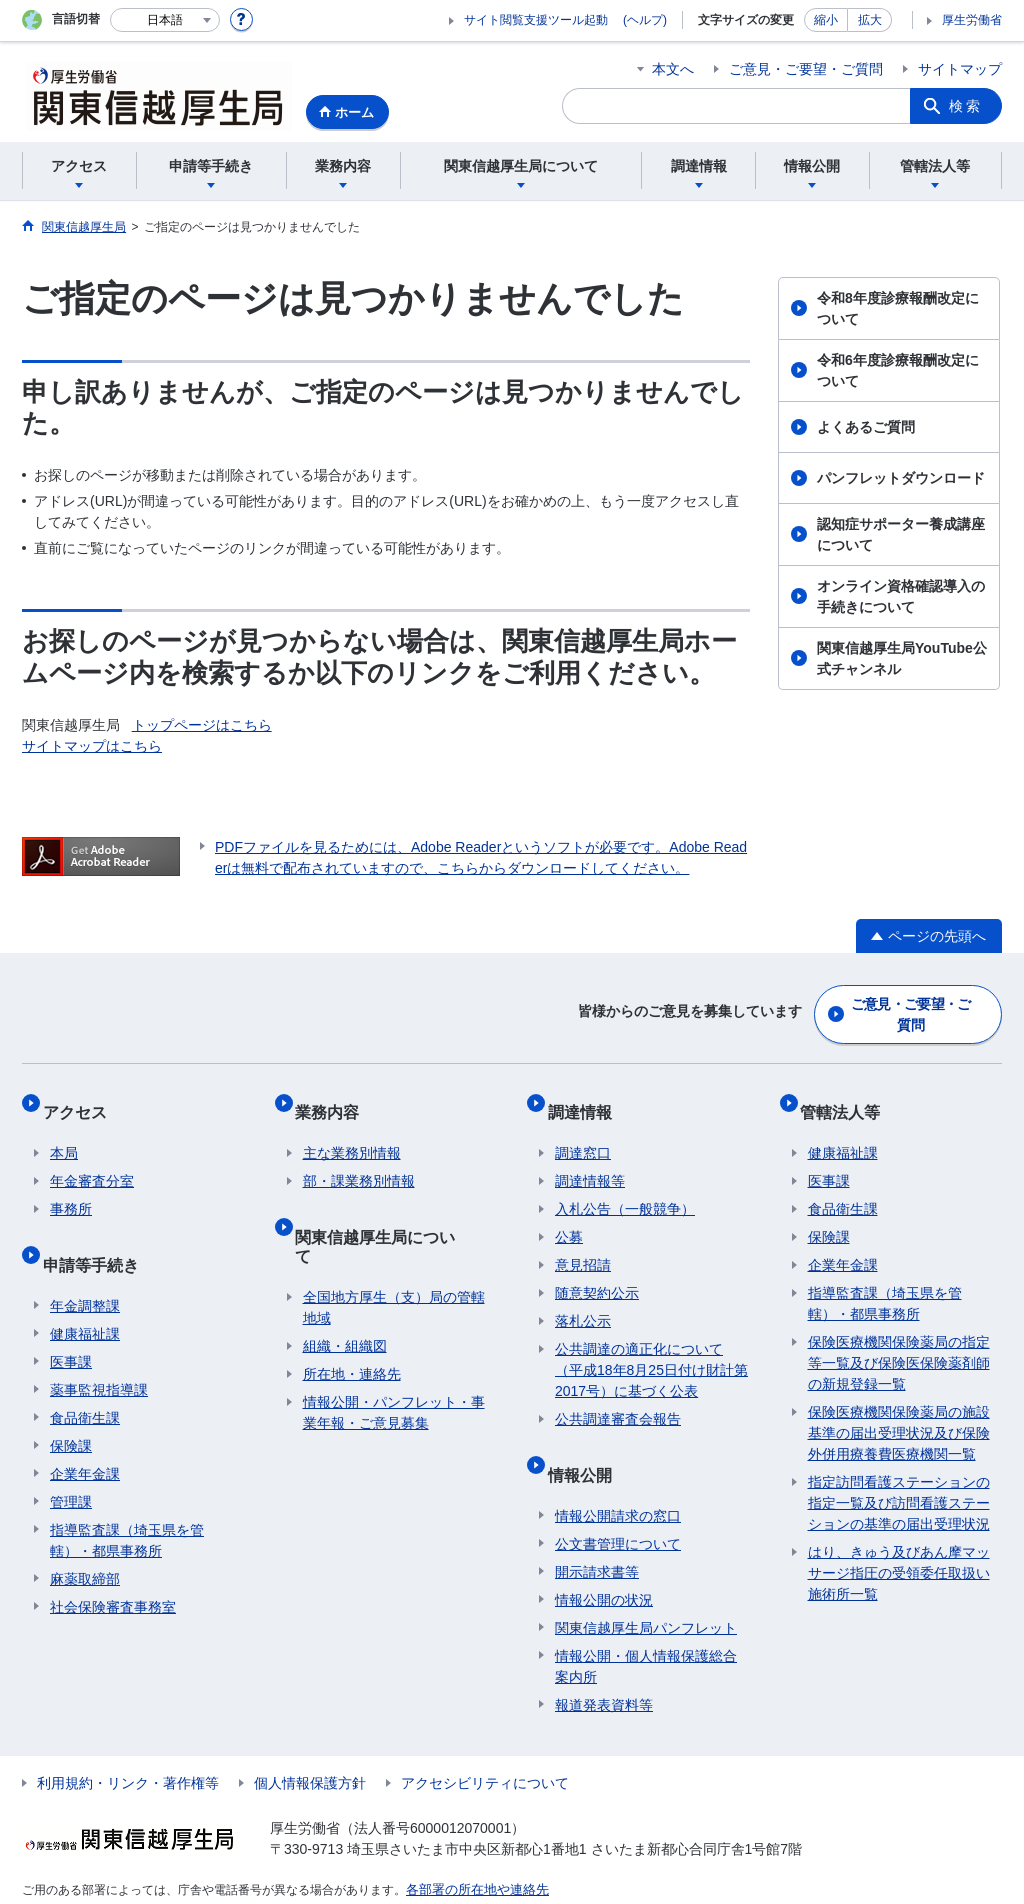 The height and width of the screenshot is (1904, 1024). I want to click on 本文へ, so click(673, 69).